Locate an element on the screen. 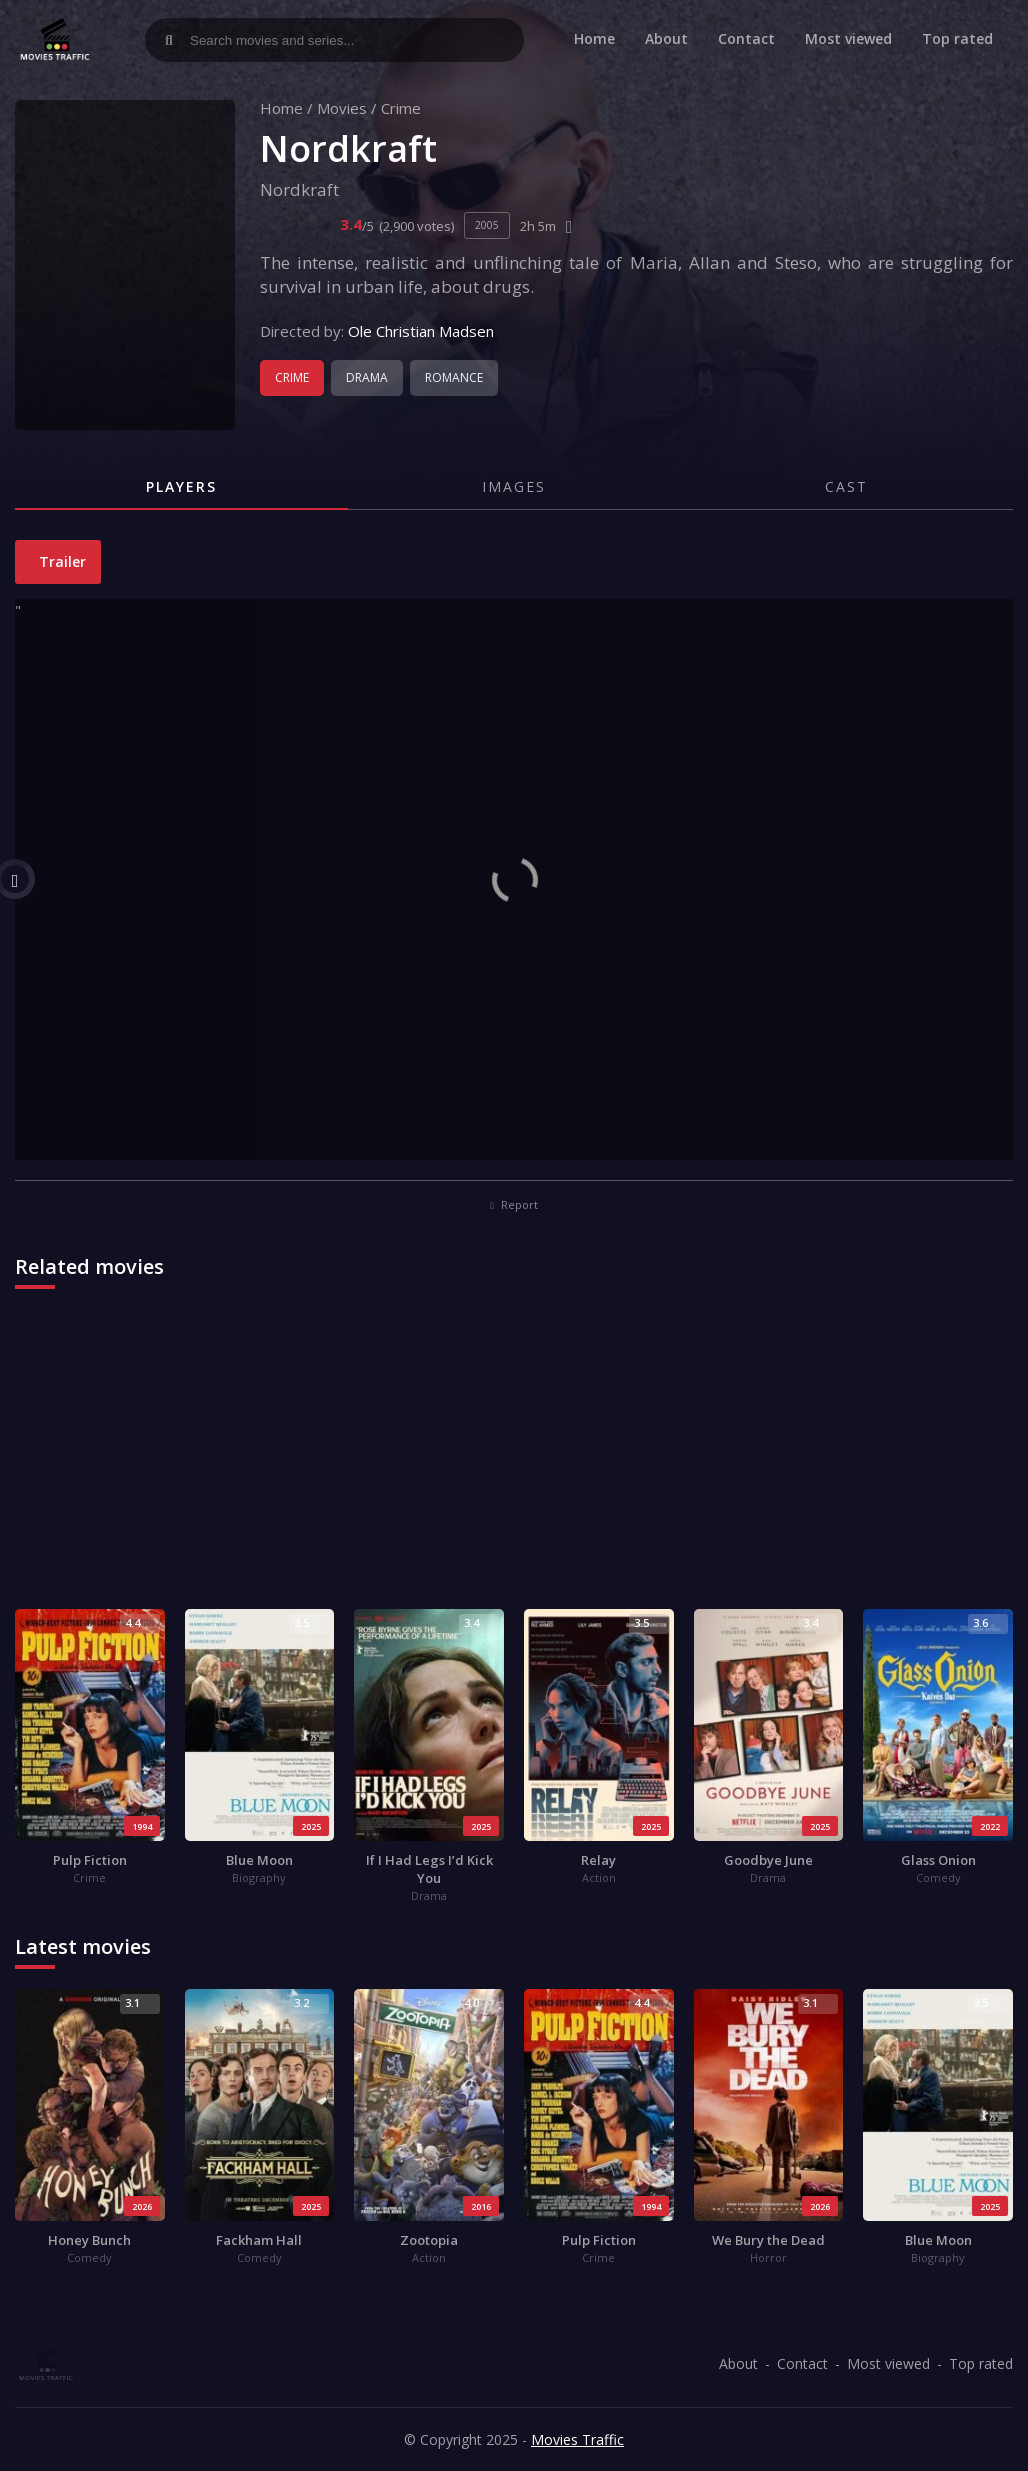 This screenshot has width=1028, height=2471. Contact is located at coordinates (746, 38).